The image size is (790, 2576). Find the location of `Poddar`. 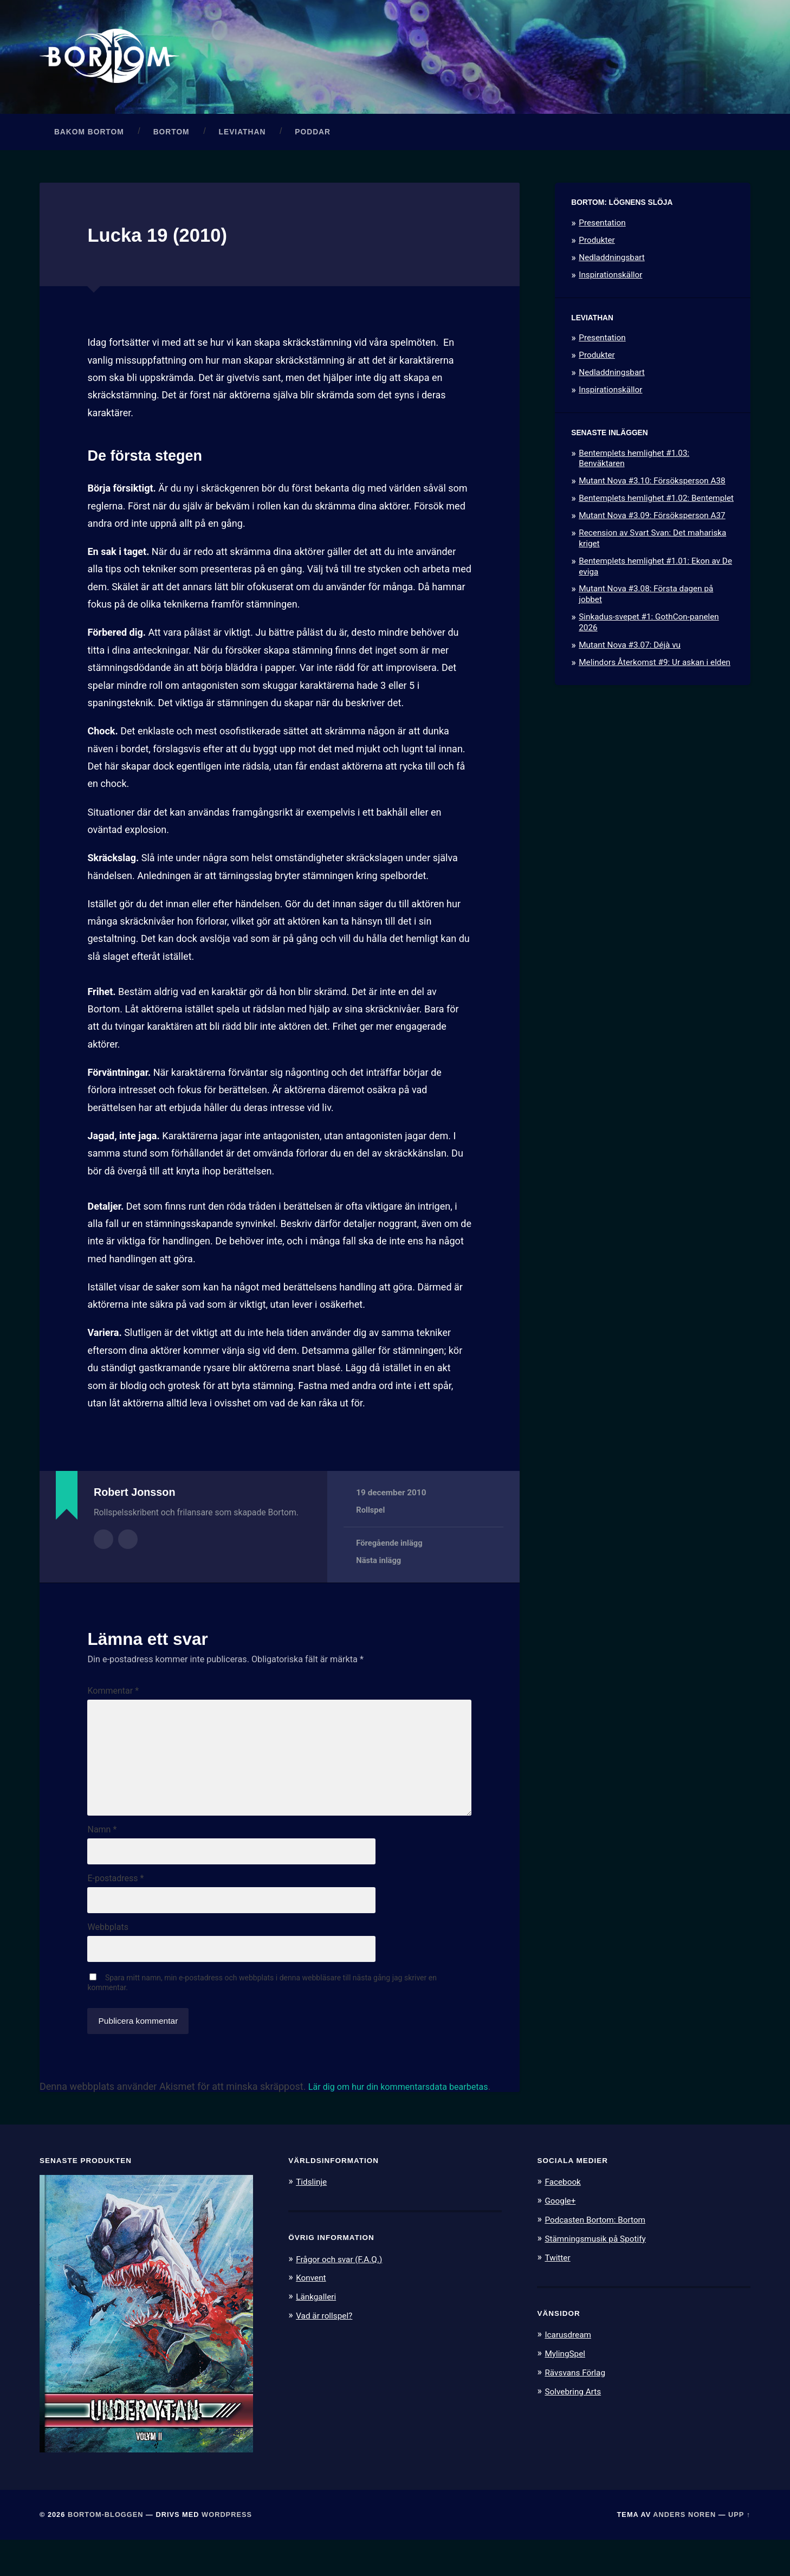

Poddar is located at coordinates (313, 139).